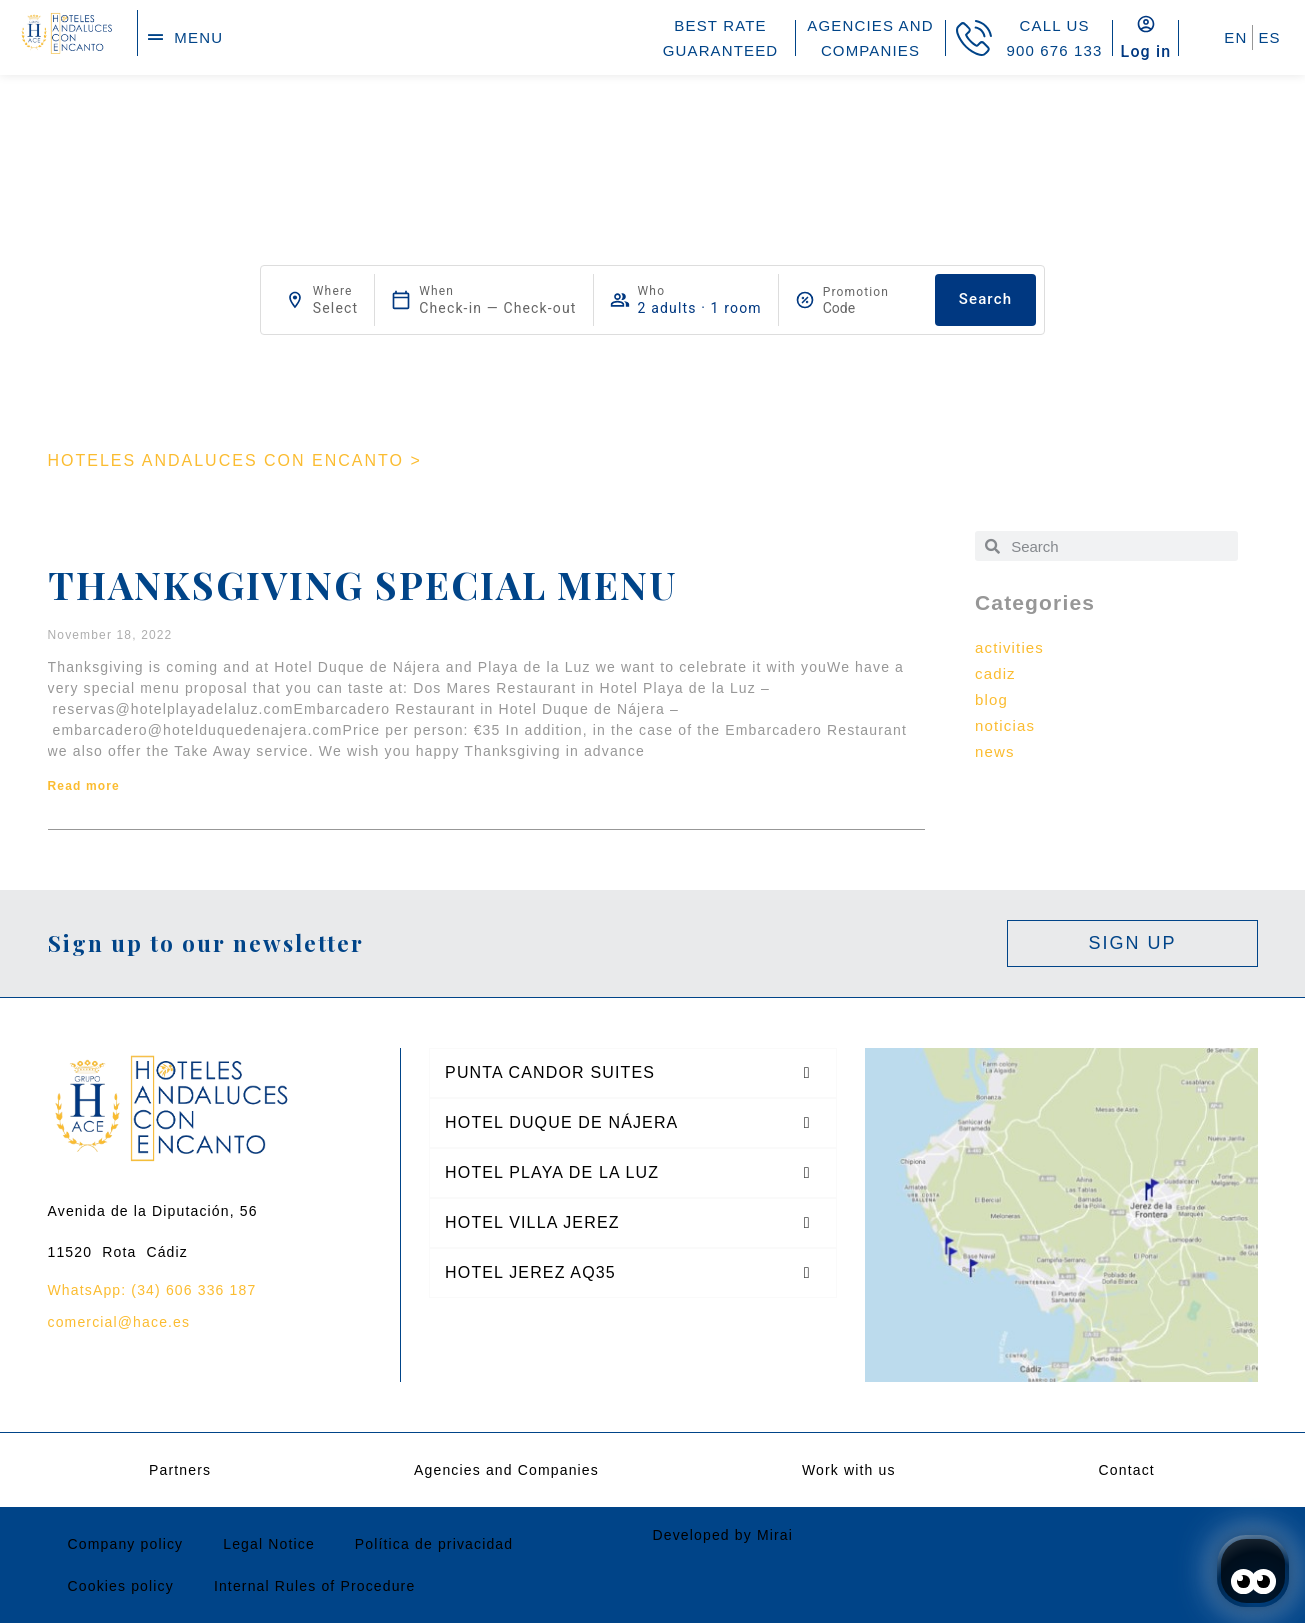  I want to click on Search, so click(985, 299).